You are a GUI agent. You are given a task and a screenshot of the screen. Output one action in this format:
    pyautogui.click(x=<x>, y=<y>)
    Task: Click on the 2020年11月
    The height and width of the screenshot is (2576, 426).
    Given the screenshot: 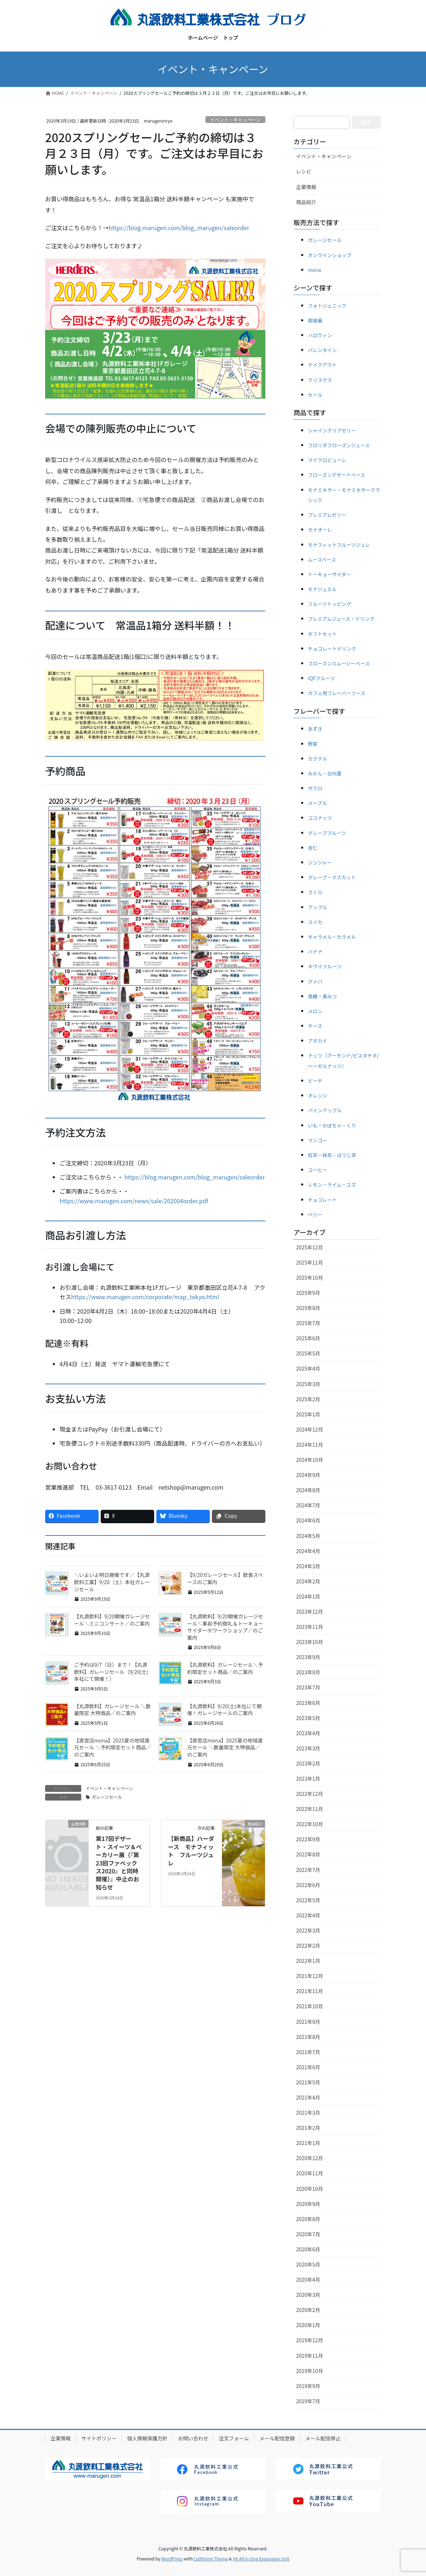 What is the action you would take?
    pyautogui.click(x=309, y=2173)
    